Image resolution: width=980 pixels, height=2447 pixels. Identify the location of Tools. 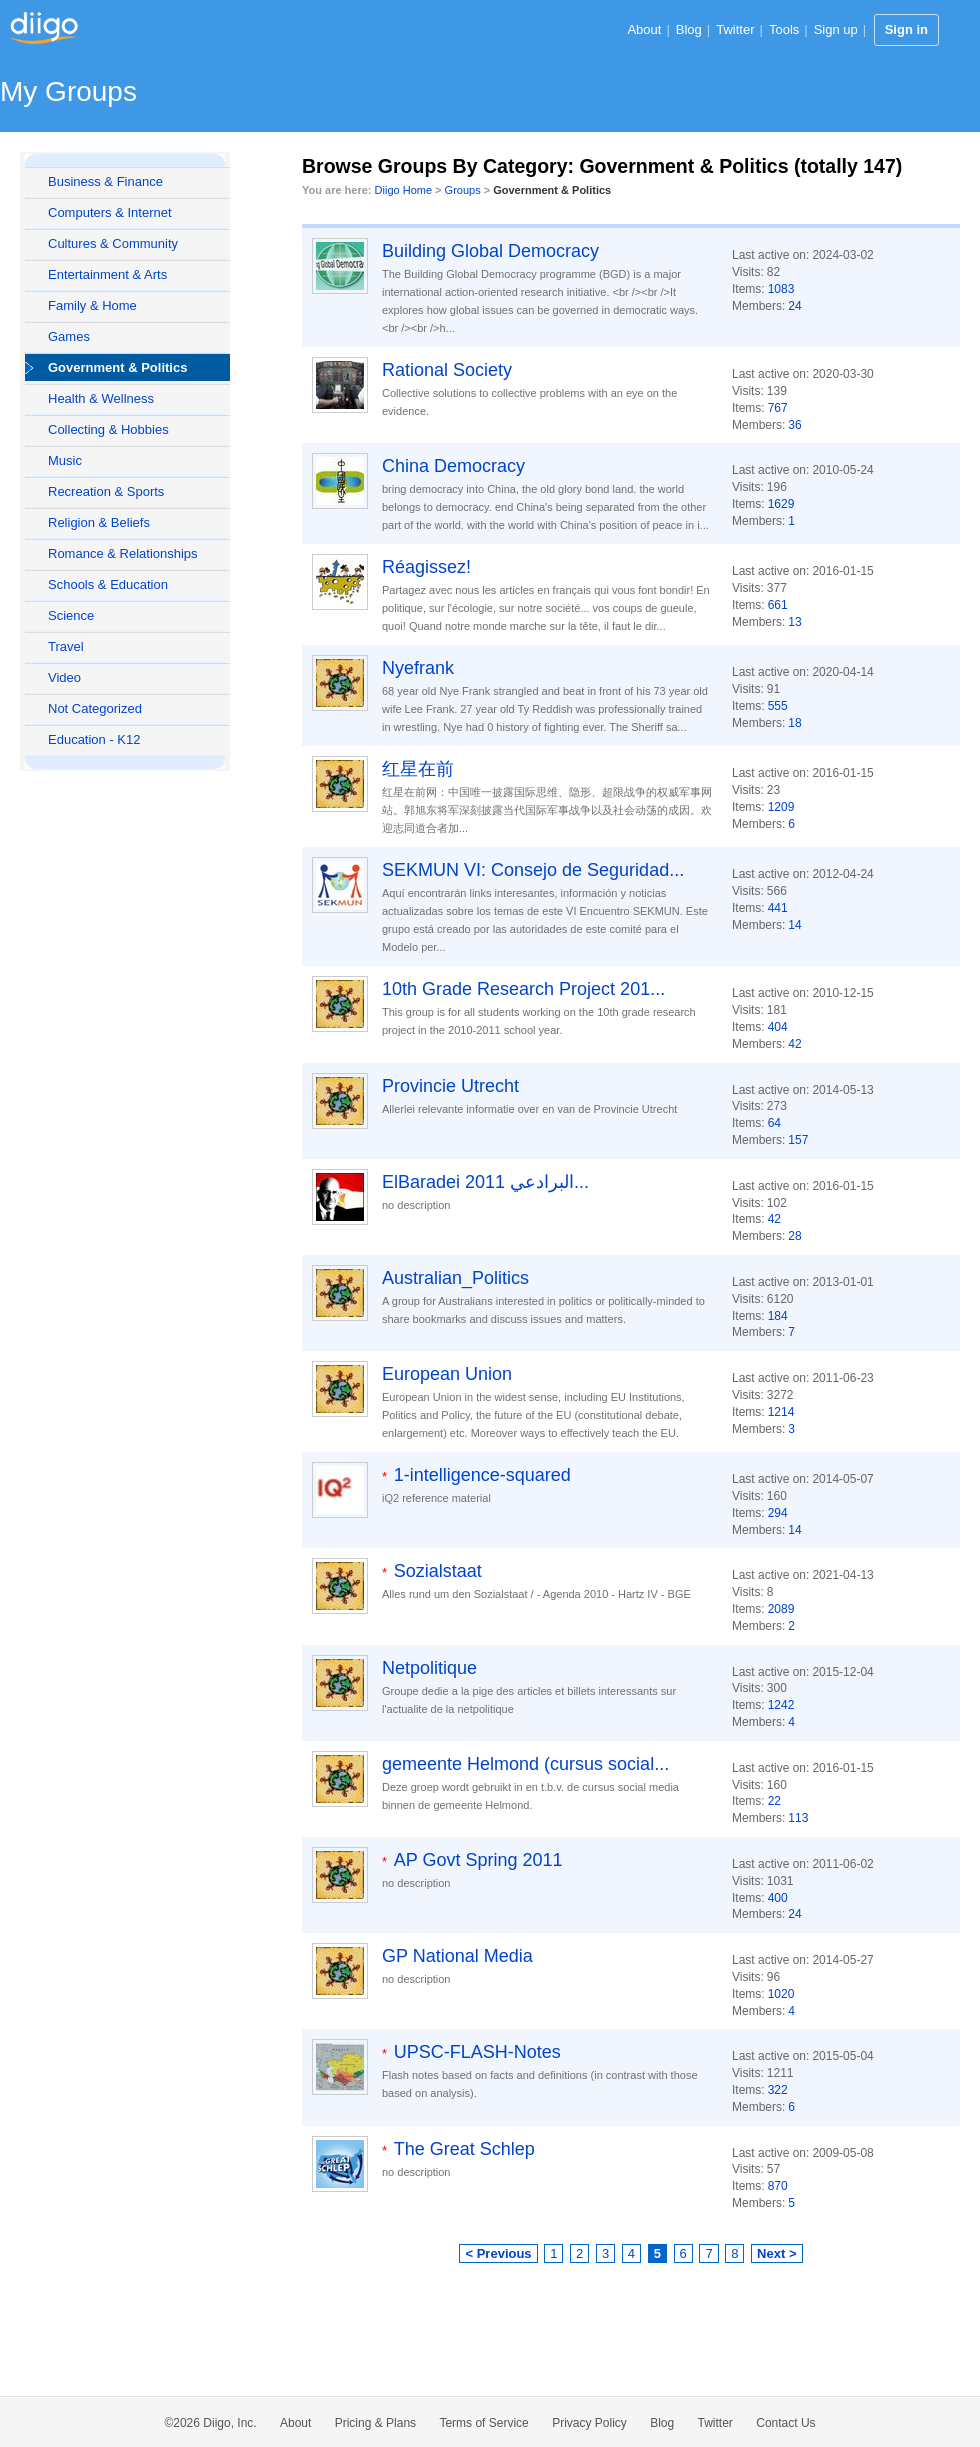
(784, 29).